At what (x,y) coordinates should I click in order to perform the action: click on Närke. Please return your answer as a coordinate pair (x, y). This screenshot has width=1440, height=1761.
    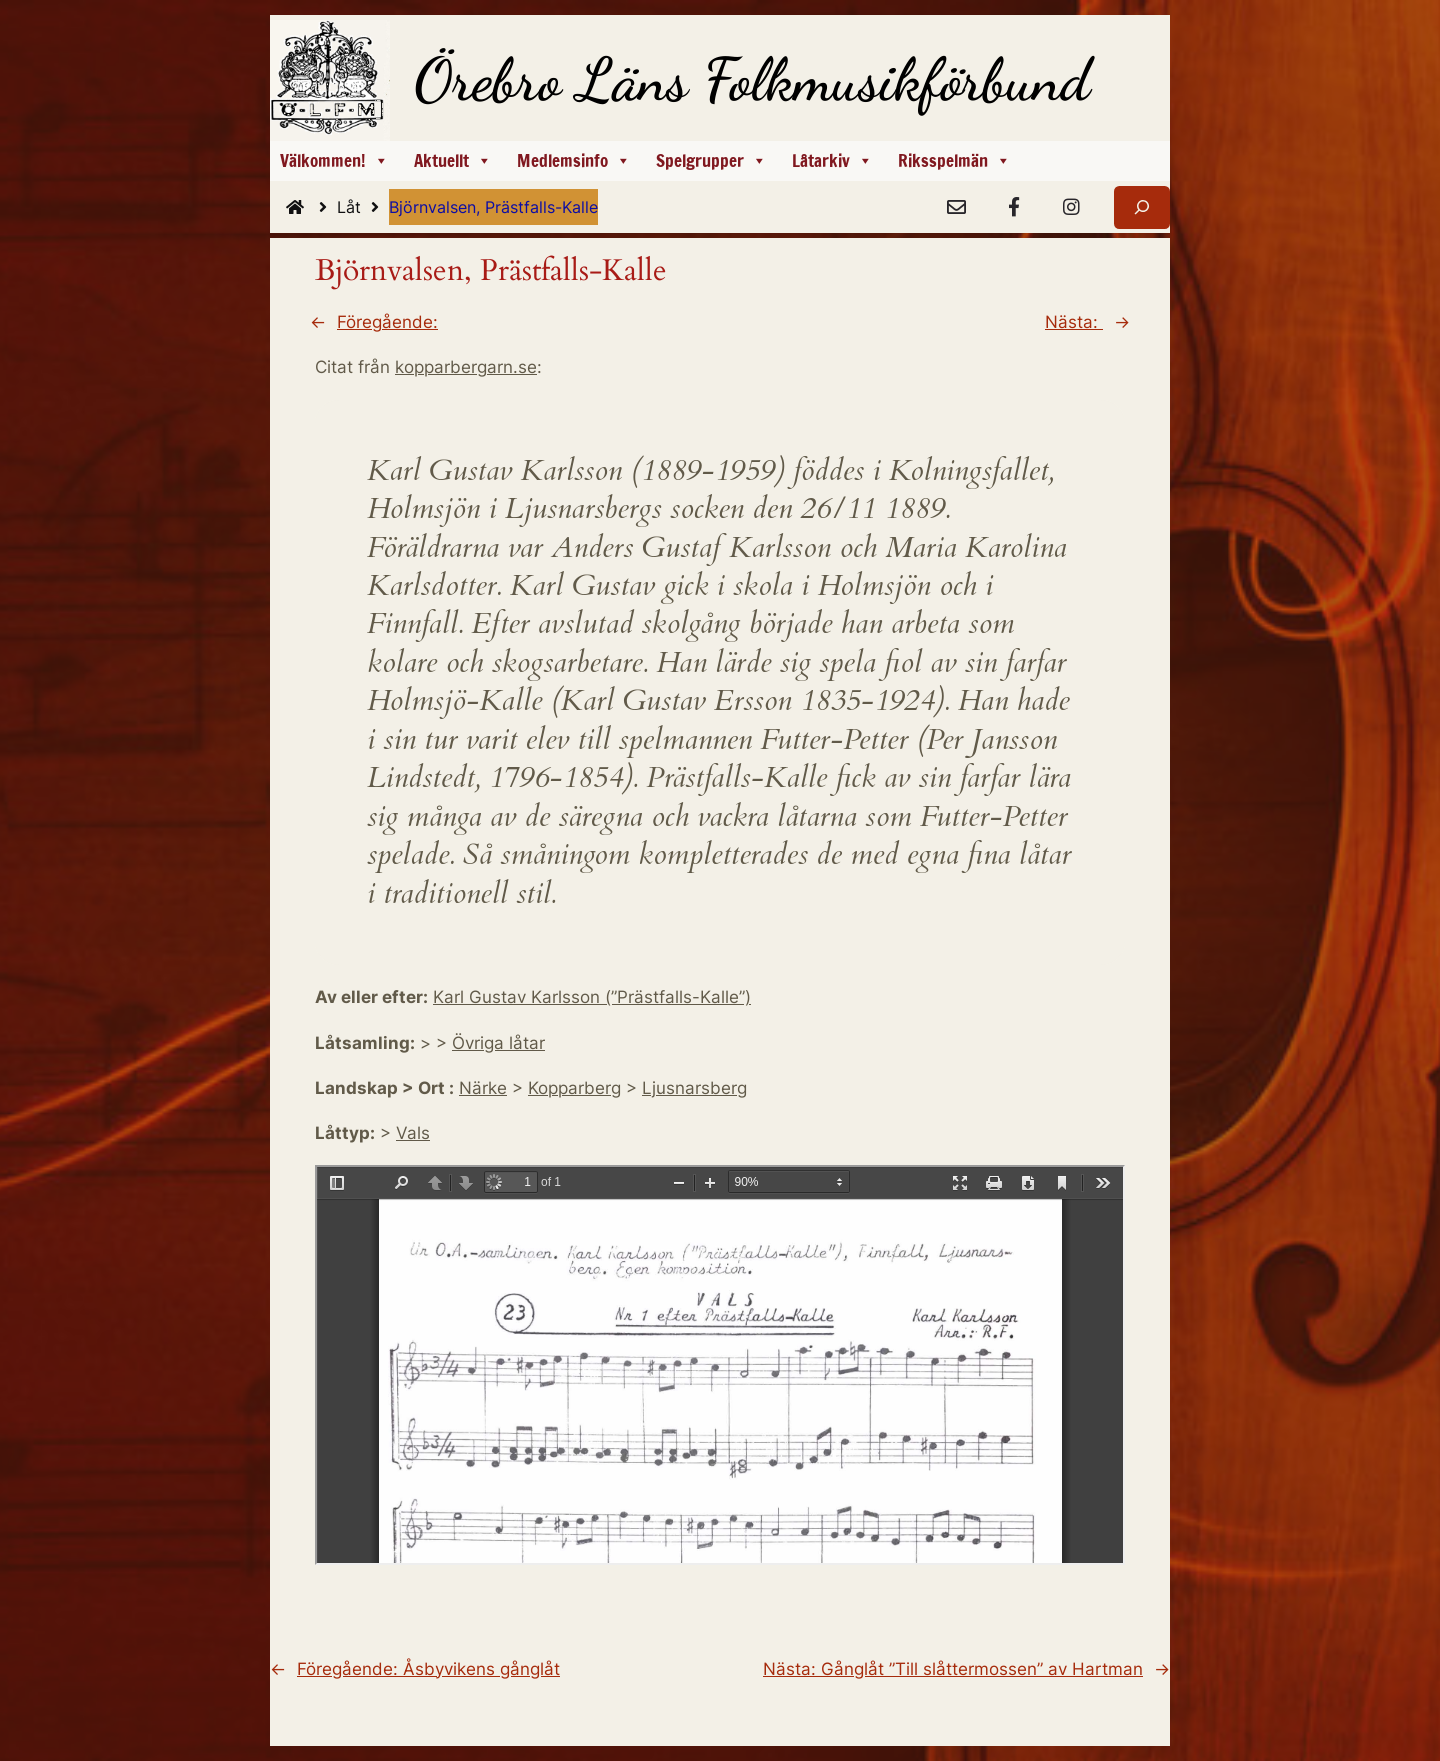
    Looking at the image, I should click on (483, 1088).